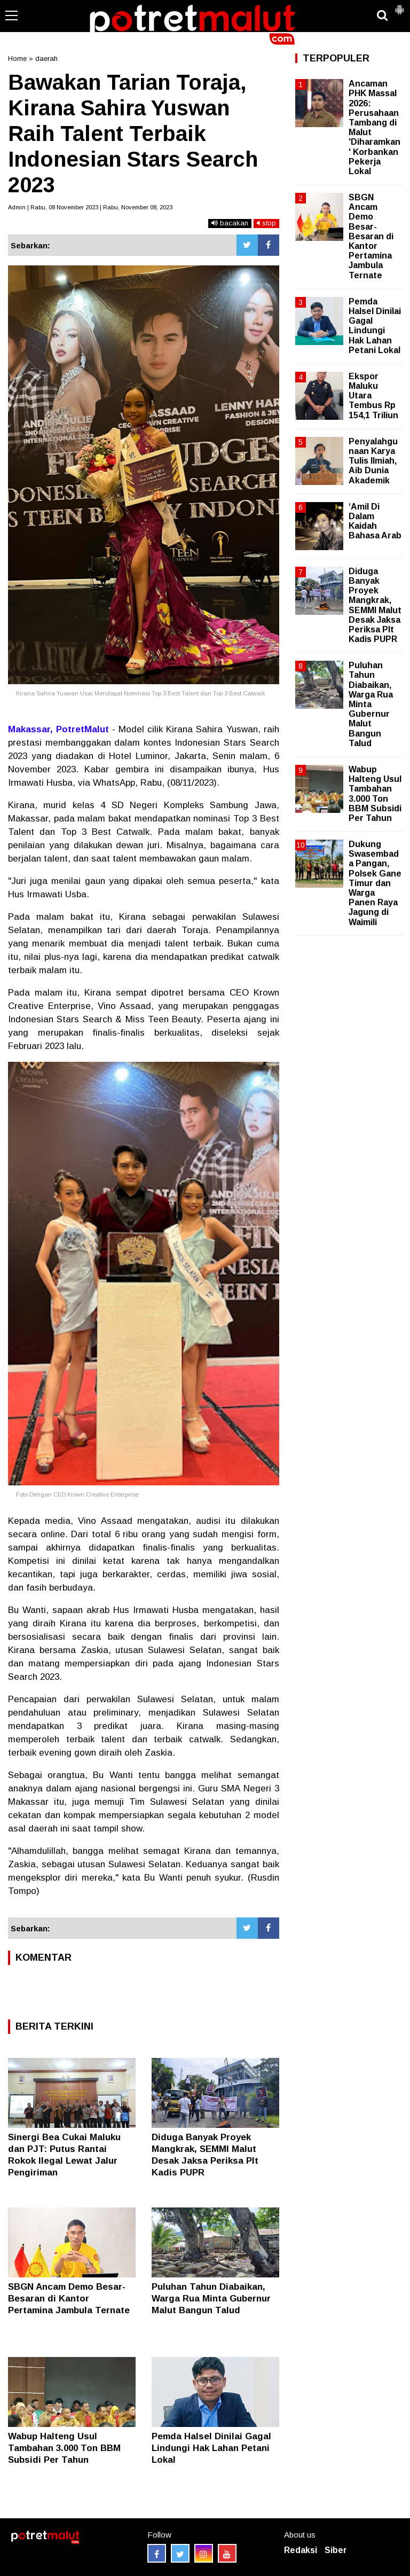  Describe the element at coordinates (373, 461) in the screenshot. I see `Penyalahgunaan Karya Tulis Ilmiah, Aib Dunia Akademik` at that location.